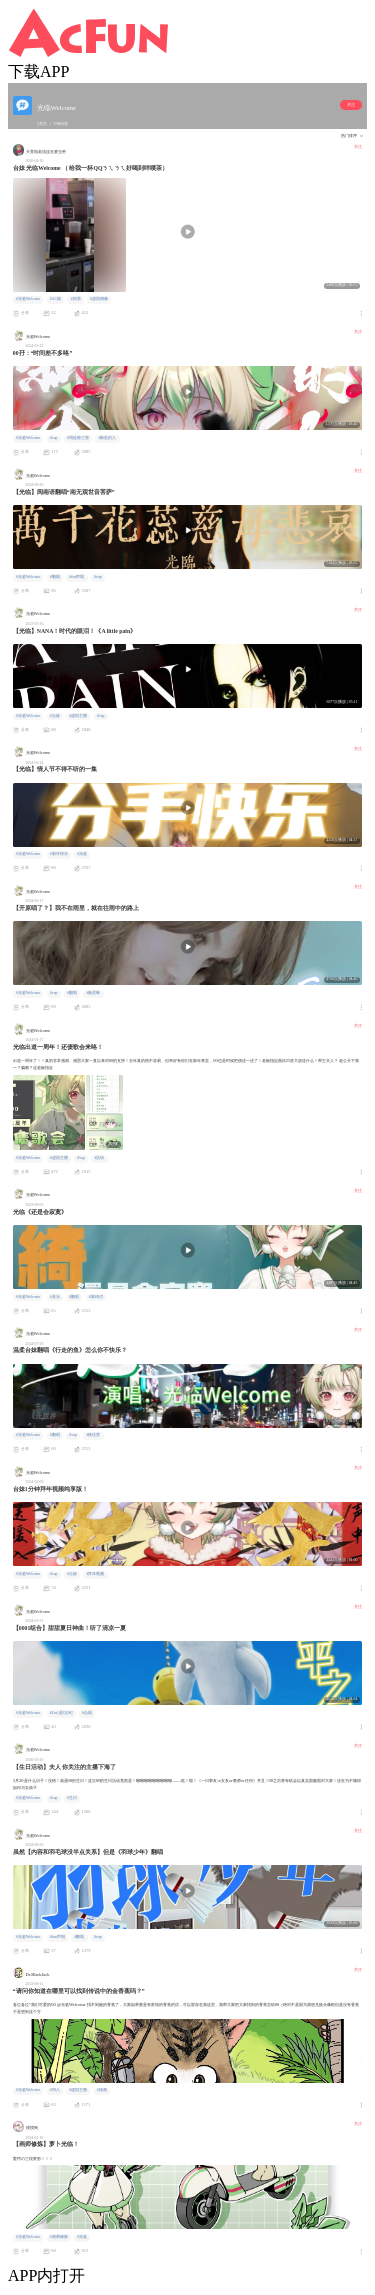  What do you see at coordinates (61, 1713) in the screenshot?
I see `#Lin1是QQ钉` at bounding box center [61, 1713].